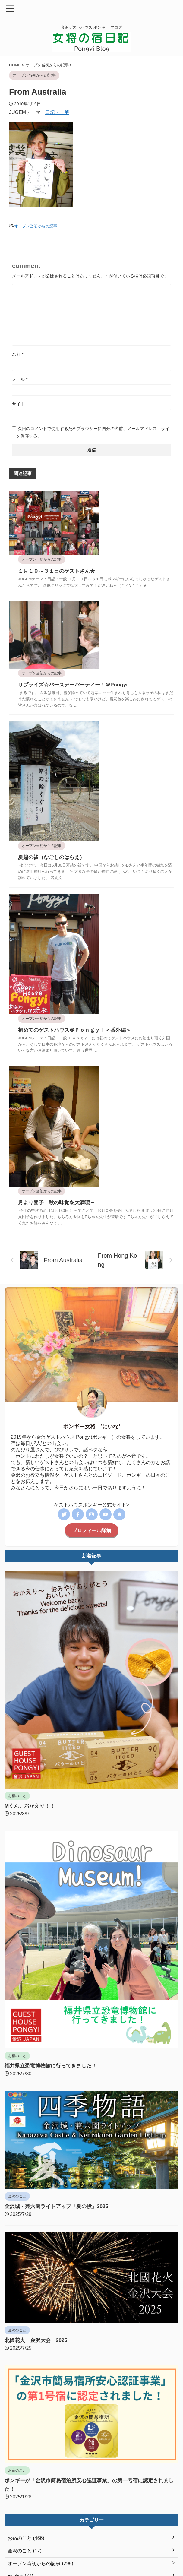  Describe the element at coordinates (31, 2416) in the screenshot. I see `Welcome back, M-san！` at that location.